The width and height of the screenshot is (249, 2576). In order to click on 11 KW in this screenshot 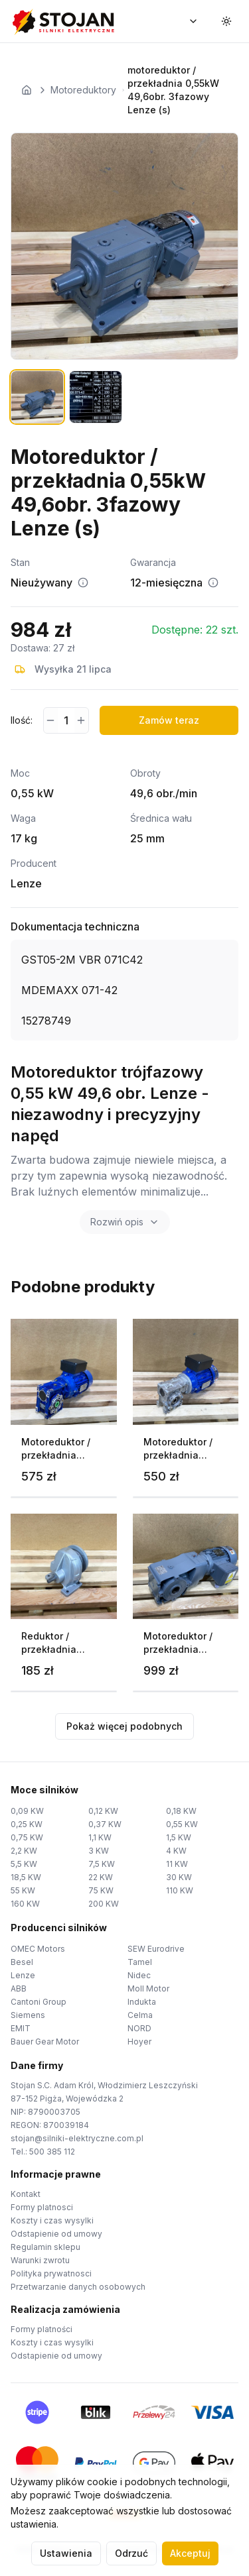, I will do `click(177, 1864)`.